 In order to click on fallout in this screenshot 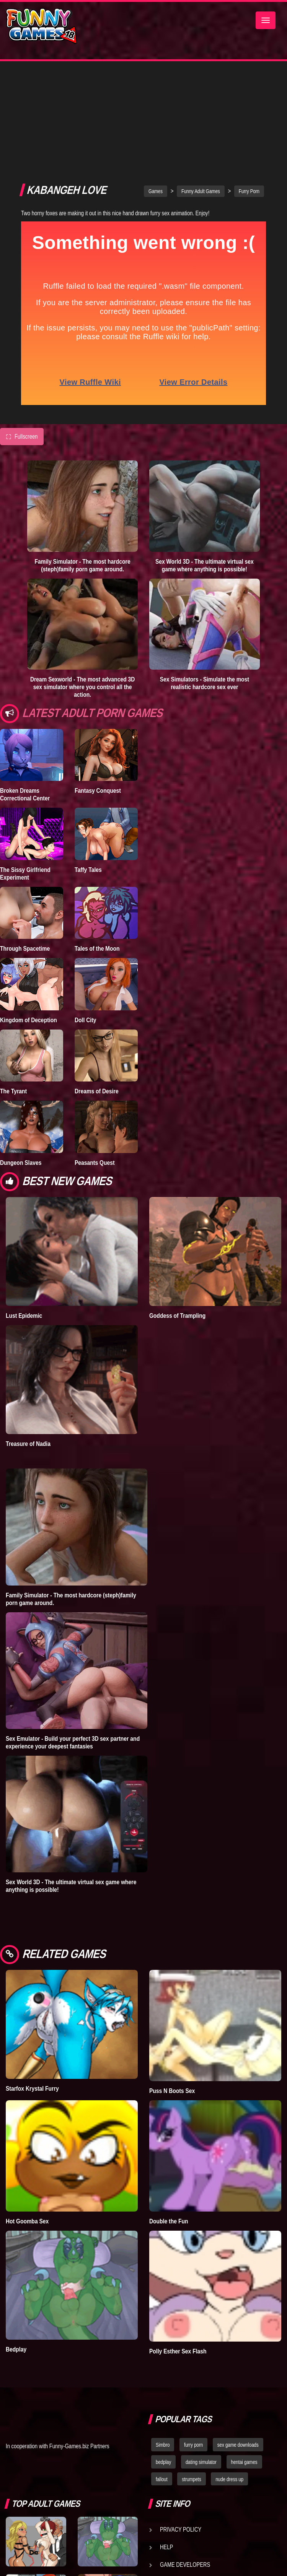, I will do `click(162, 2378)`.